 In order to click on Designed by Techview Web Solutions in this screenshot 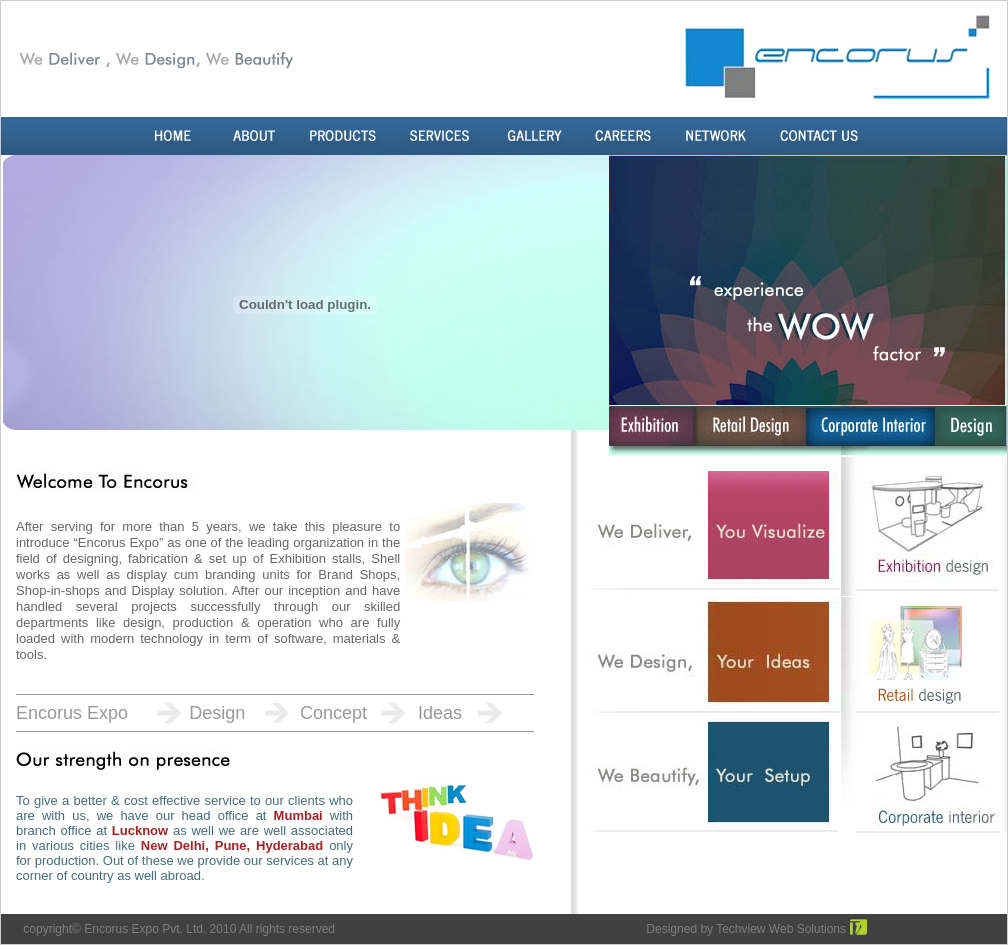, I will do `click(746, 929)`.